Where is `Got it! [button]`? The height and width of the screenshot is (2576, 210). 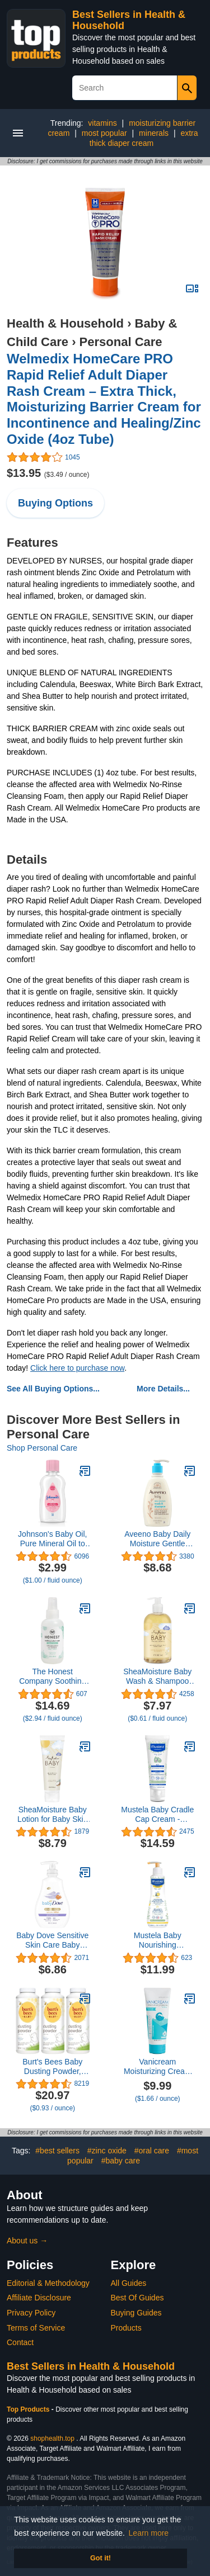
Got it! [button] is located at coordinates (100, 2558).